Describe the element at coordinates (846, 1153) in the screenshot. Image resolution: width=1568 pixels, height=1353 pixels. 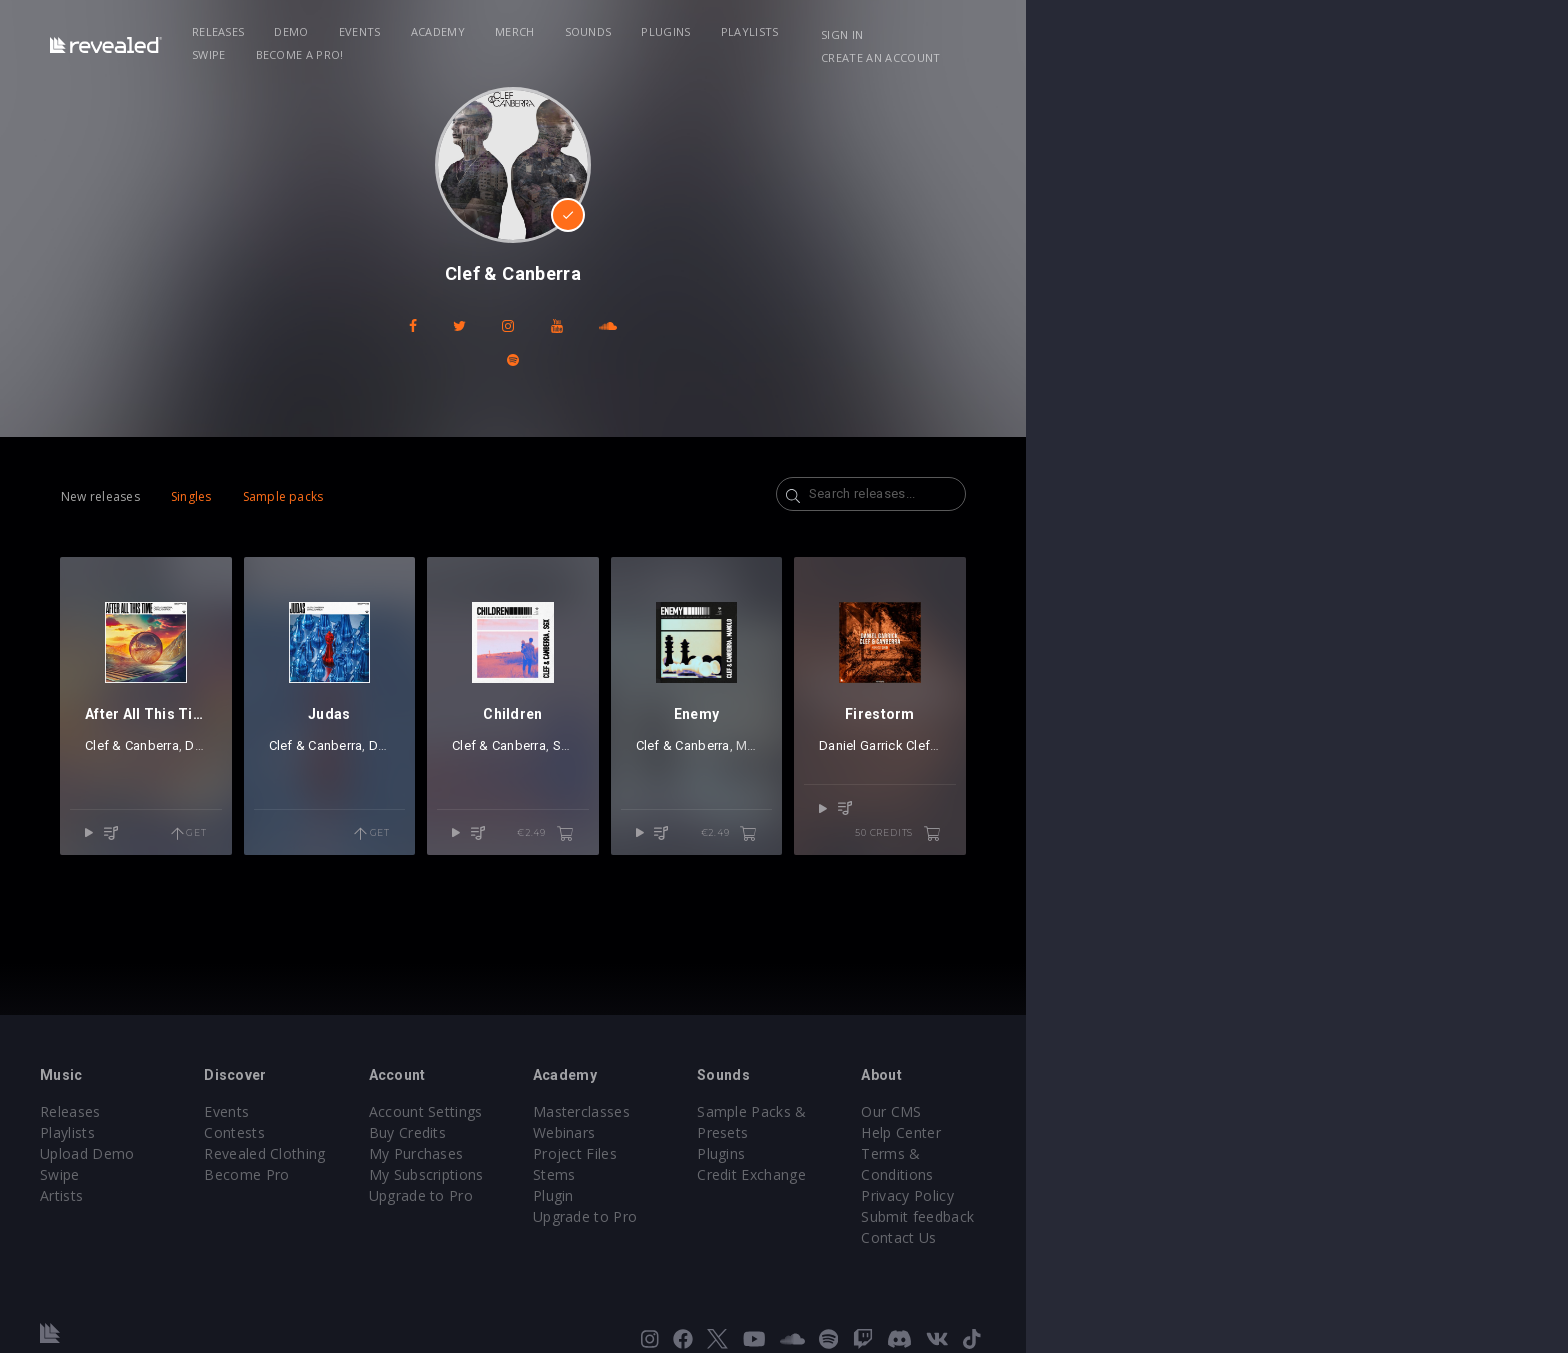
I see `Project Files` at that location.